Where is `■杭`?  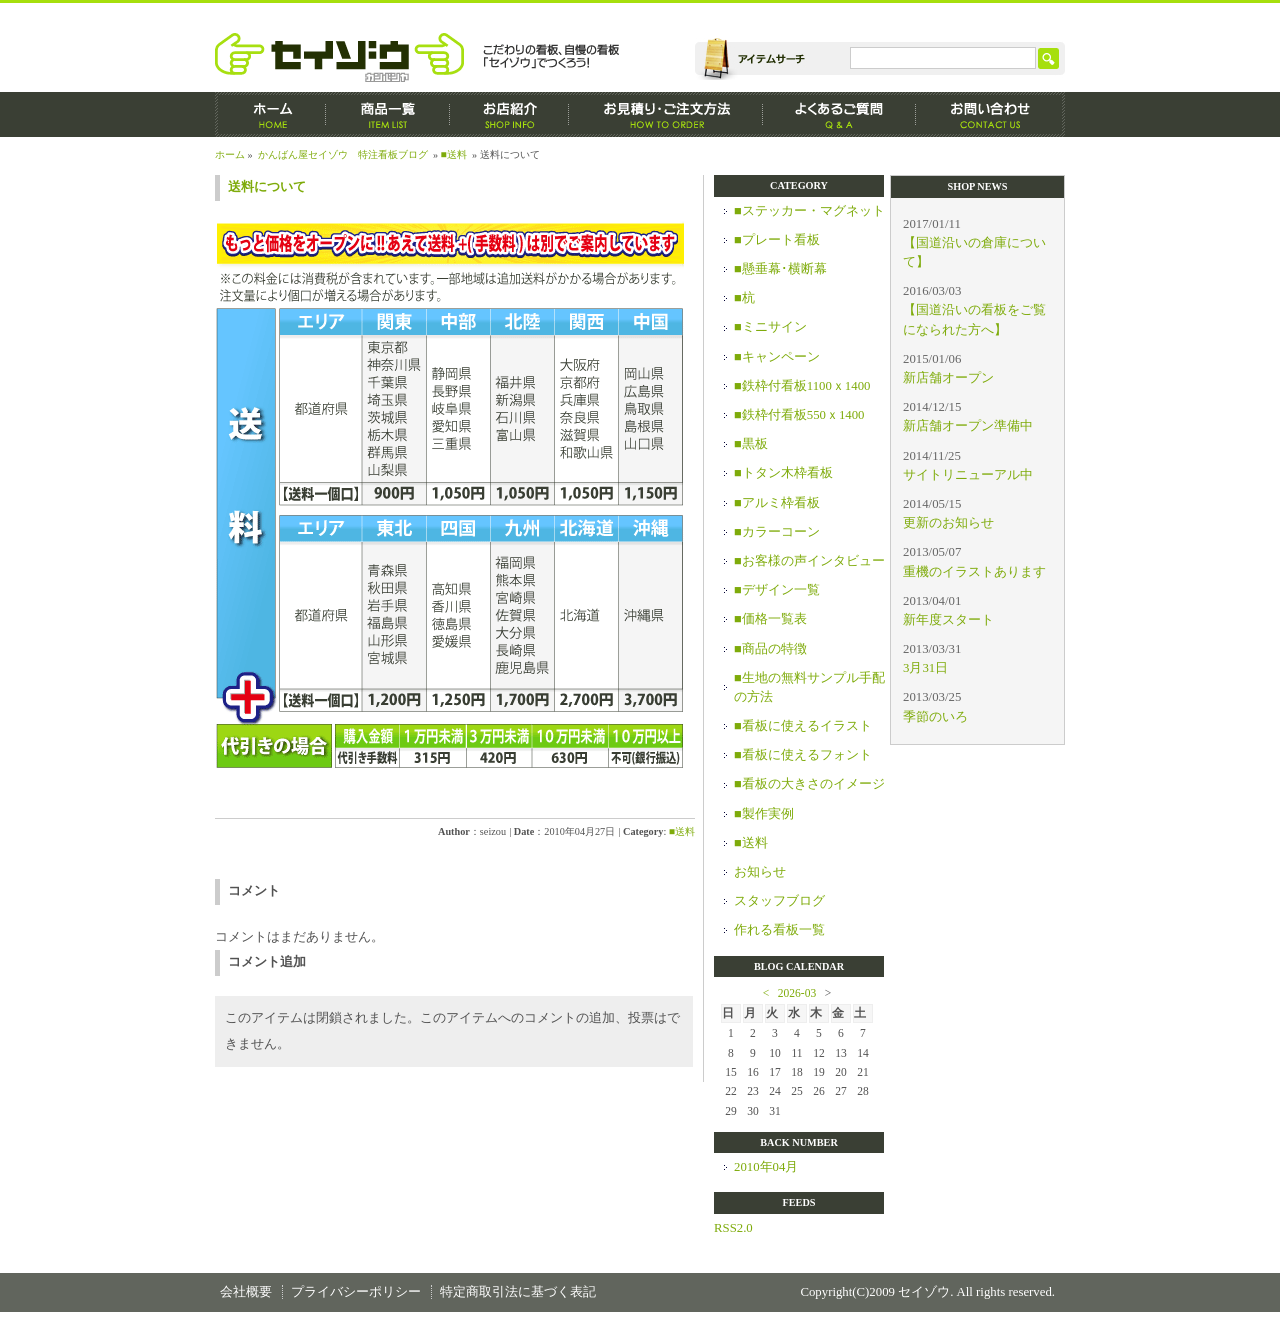 ■杭 is located at coordinates (744, 298).